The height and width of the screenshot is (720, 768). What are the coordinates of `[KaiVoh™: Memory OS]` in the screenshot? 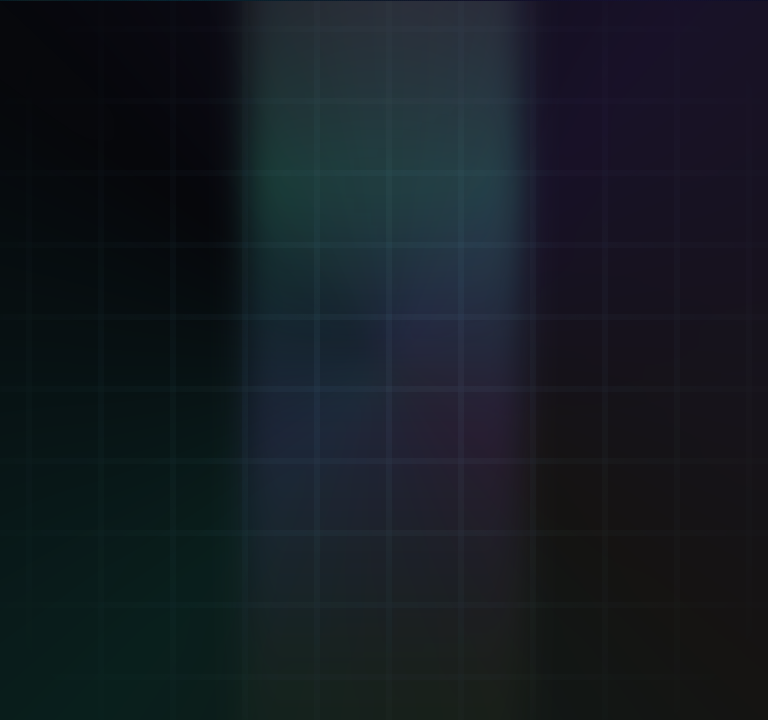 It's located at (663, 190).